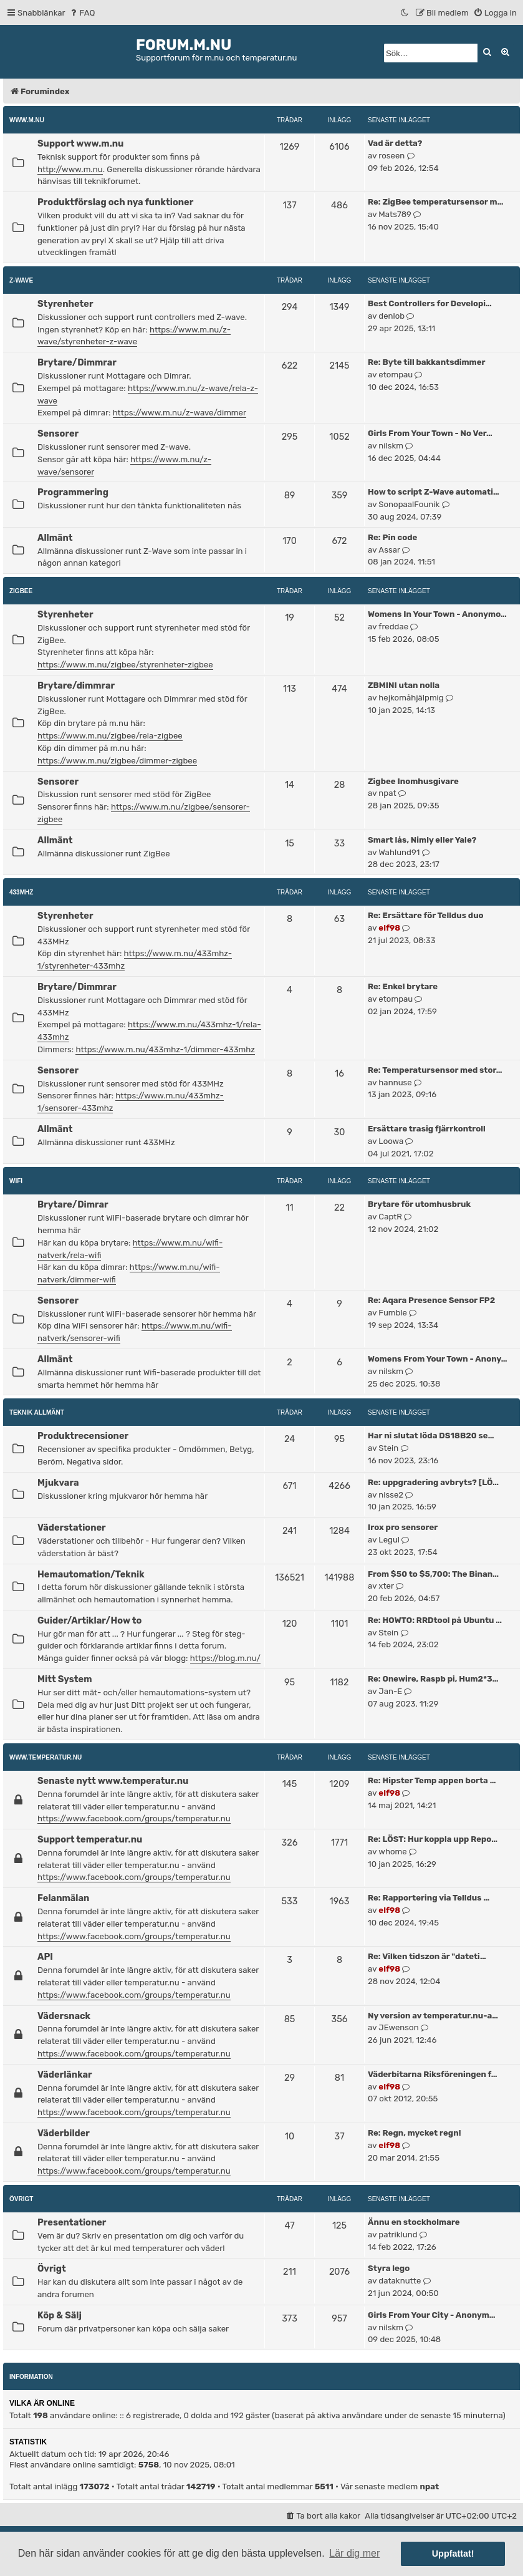 This screenshot has width=523, height=2576. What do you see at coordinates (59, 2315) in the screenshot?
I see `Köp & Sälj` at bounding box center [59, 2315].